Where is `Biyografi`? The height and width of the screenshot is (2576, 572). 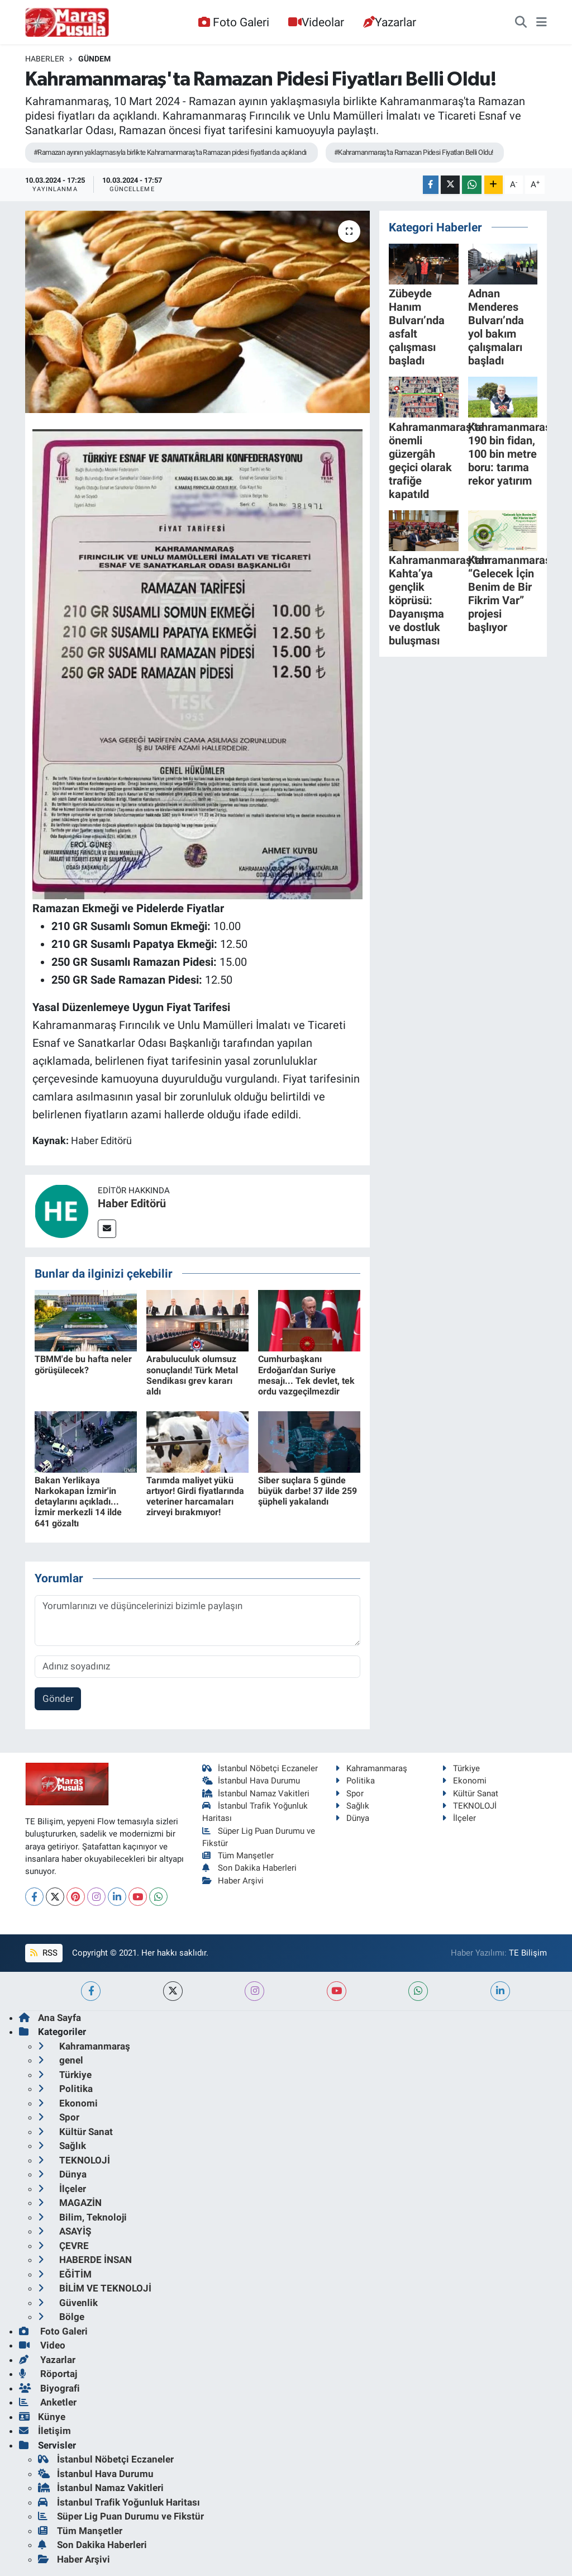 Biyografi is located at coordinates (49, 2388).